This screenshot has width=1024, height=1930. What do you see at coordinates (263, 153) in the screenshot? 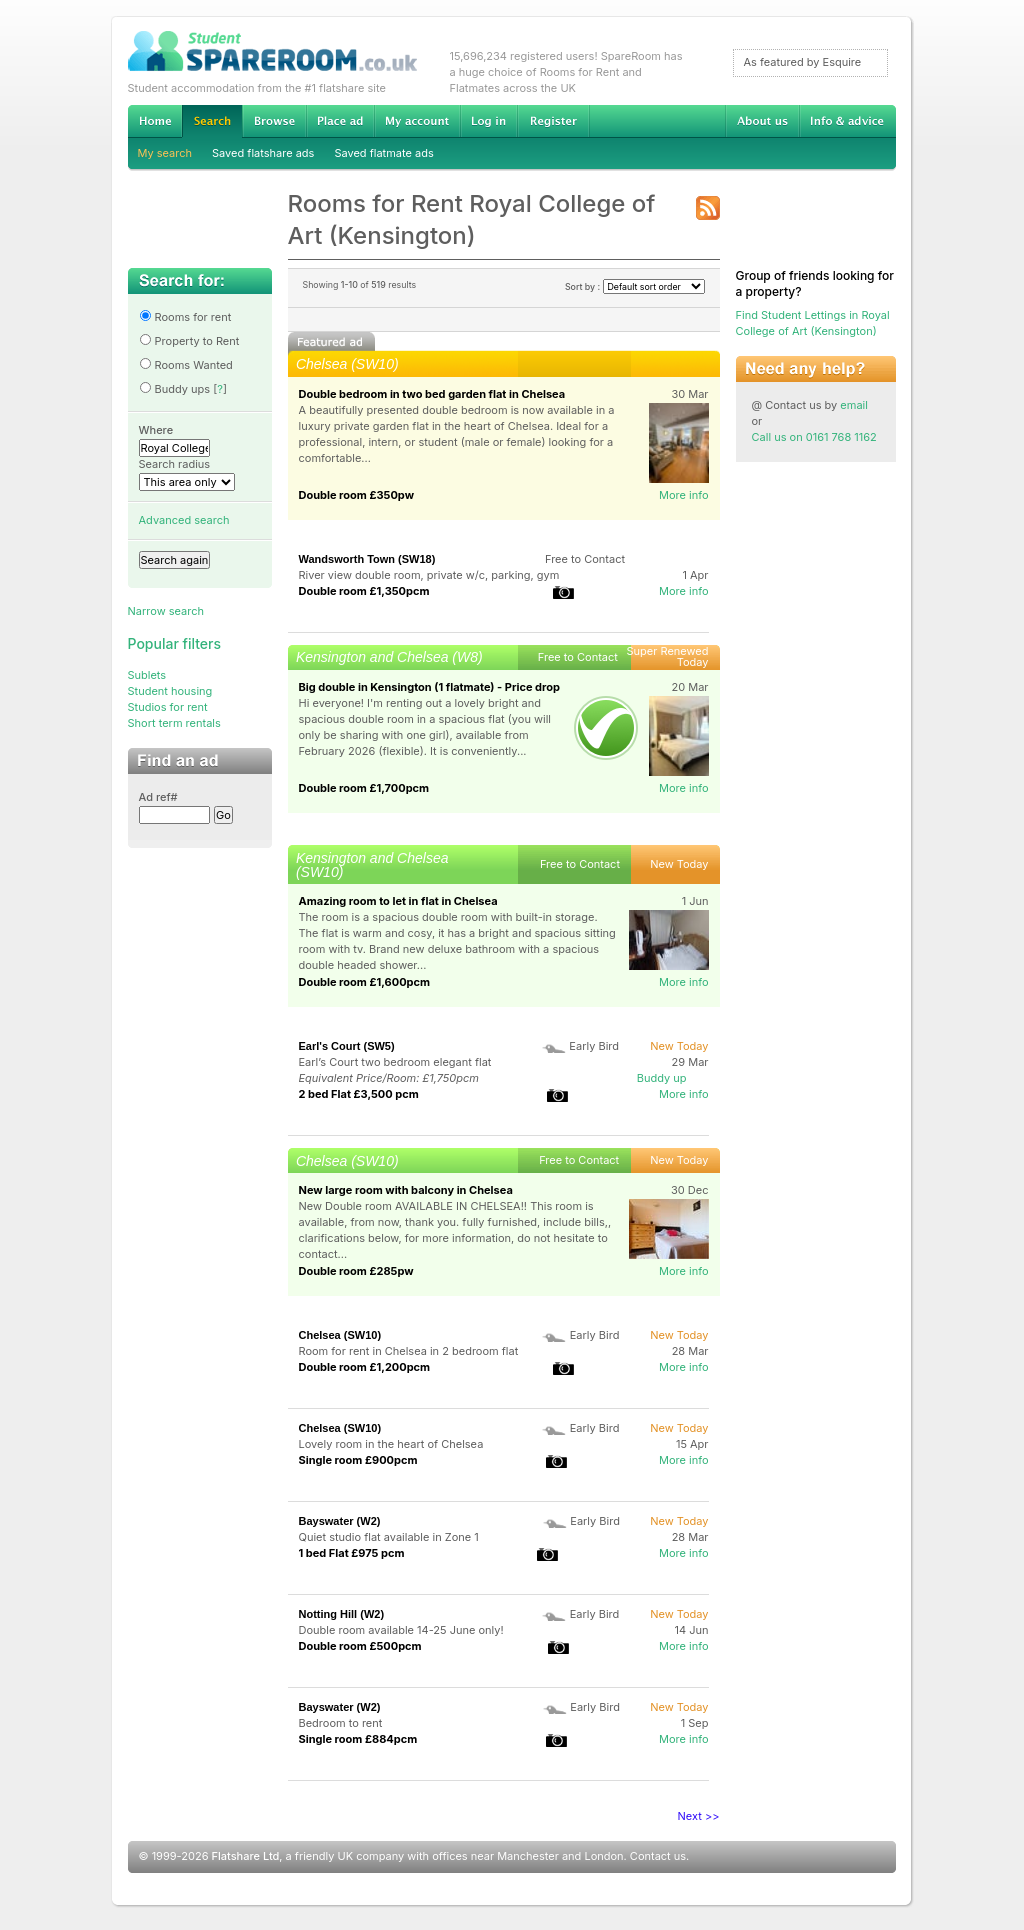
I see `Saved flatshare ads` at bounding box center [263, 153].